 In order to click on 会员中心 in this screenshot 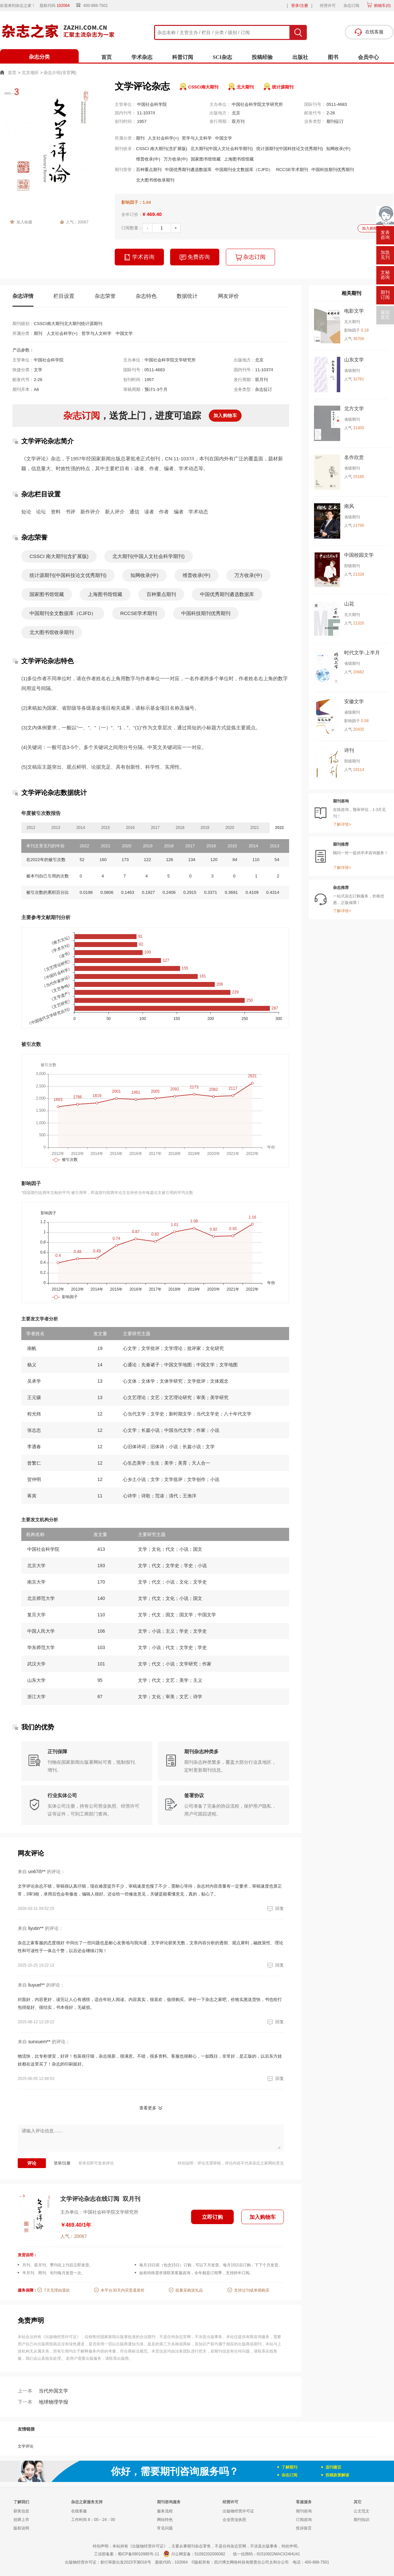, I will do `click(368, 57)`.